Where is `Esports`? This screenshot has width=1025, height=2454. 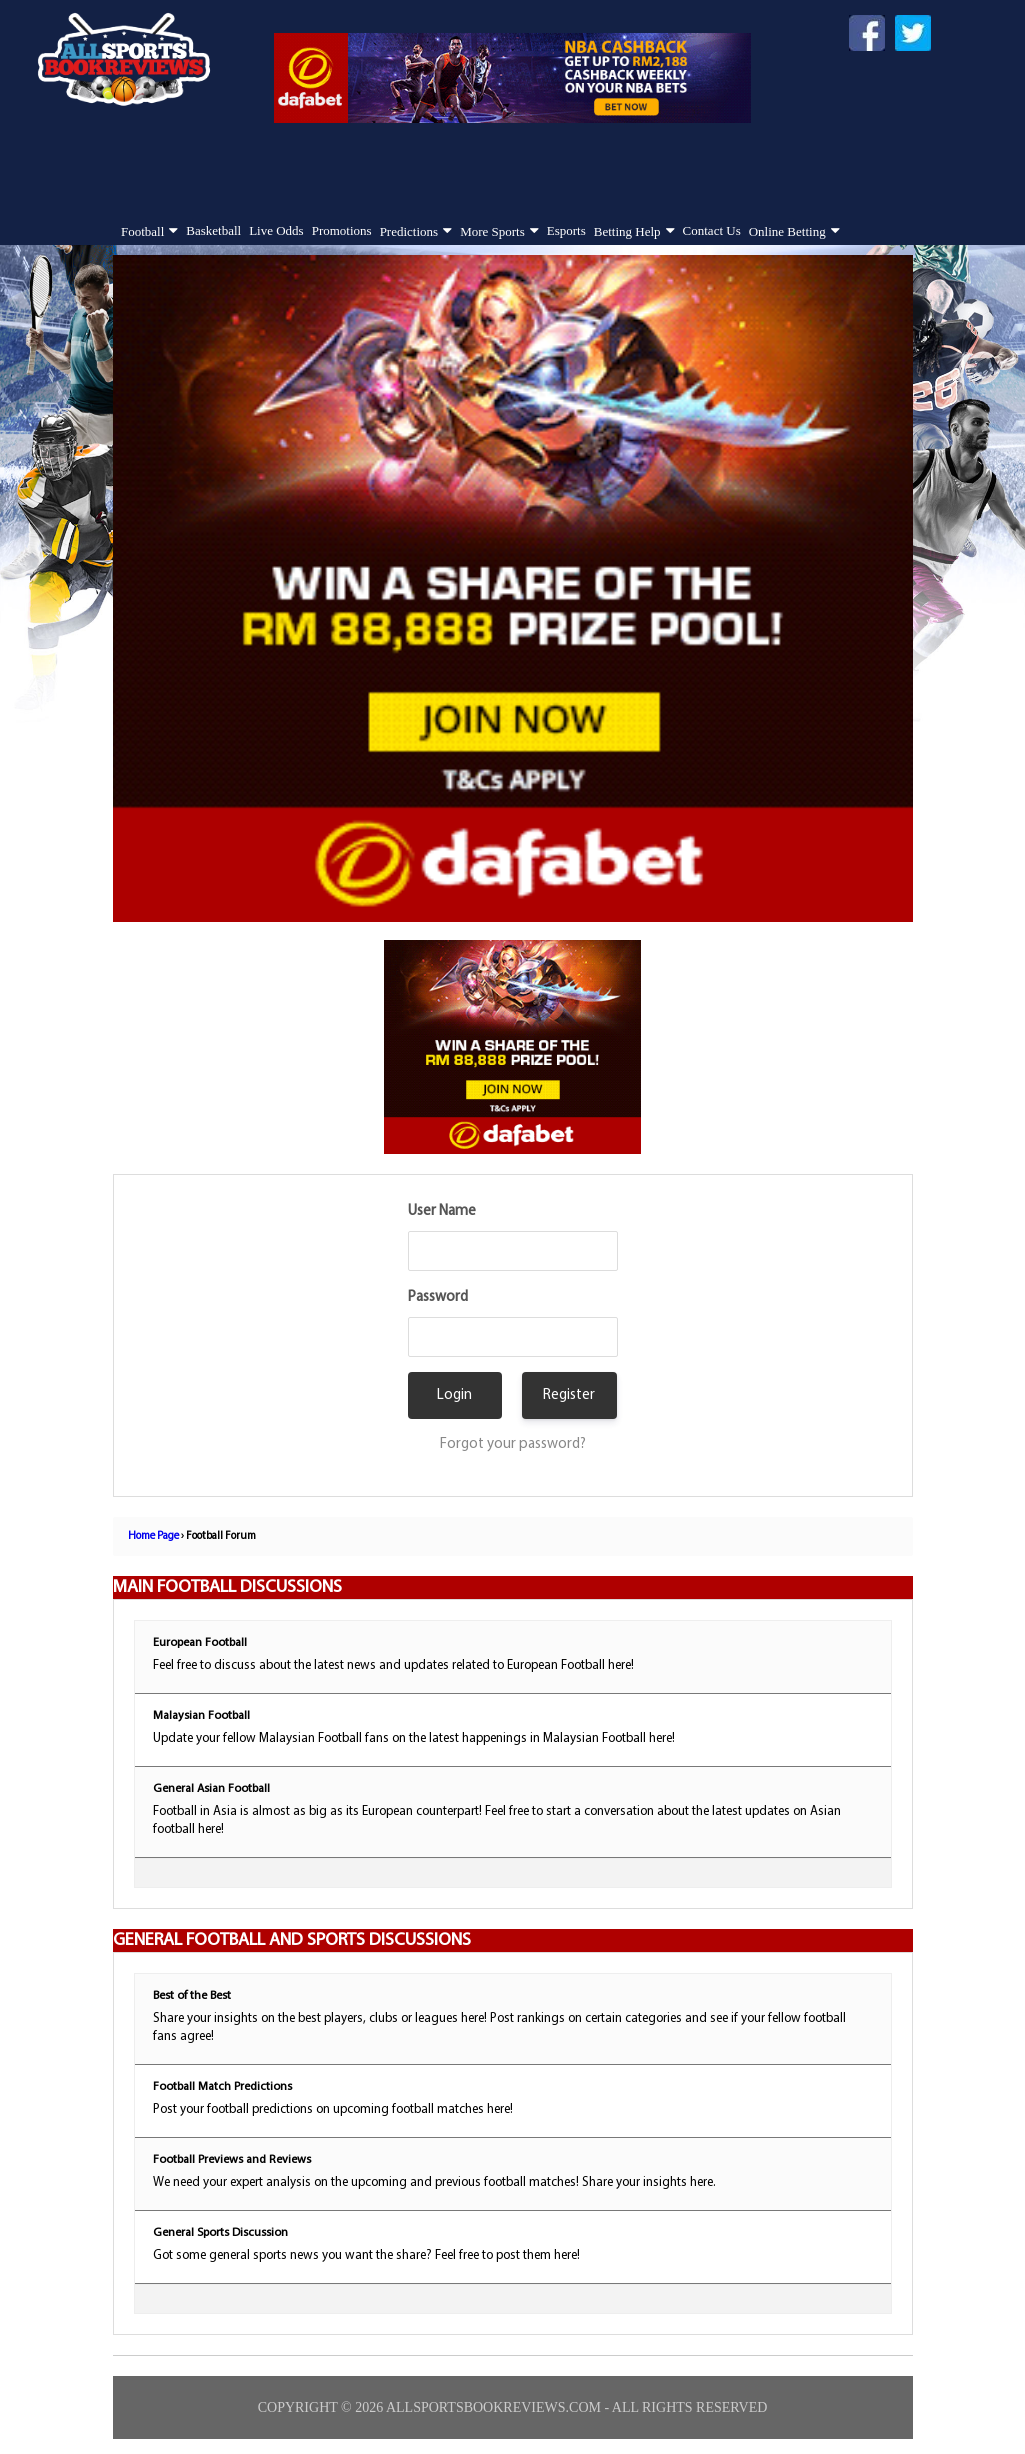
Esports is located at coordinates (566, 230).